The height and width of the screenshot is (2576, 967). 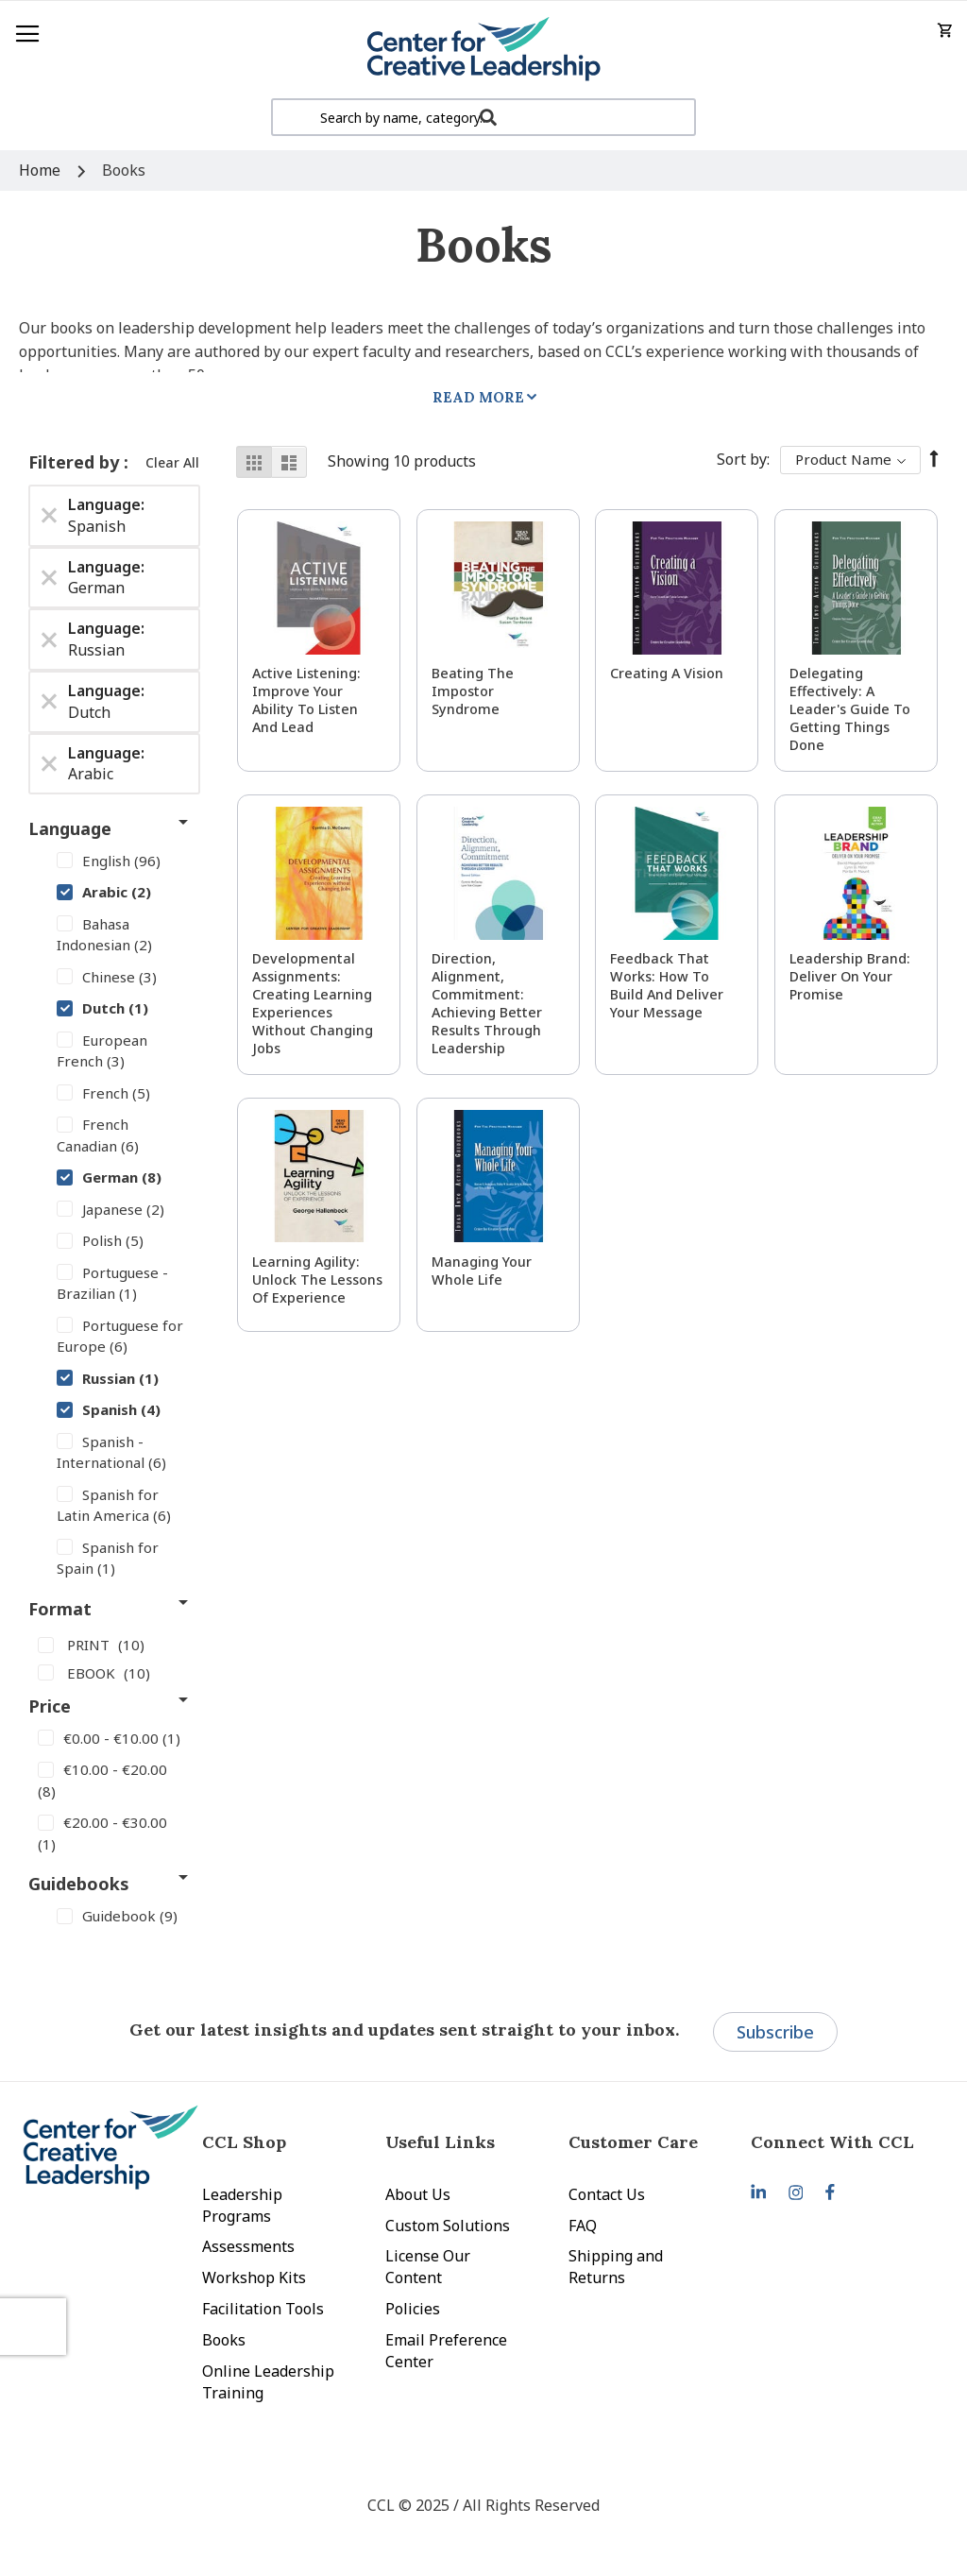 What do you see at coordinates (49, 1706) in the screenshot?
I see `Price [tab]` at bounding box center [49, 1706].